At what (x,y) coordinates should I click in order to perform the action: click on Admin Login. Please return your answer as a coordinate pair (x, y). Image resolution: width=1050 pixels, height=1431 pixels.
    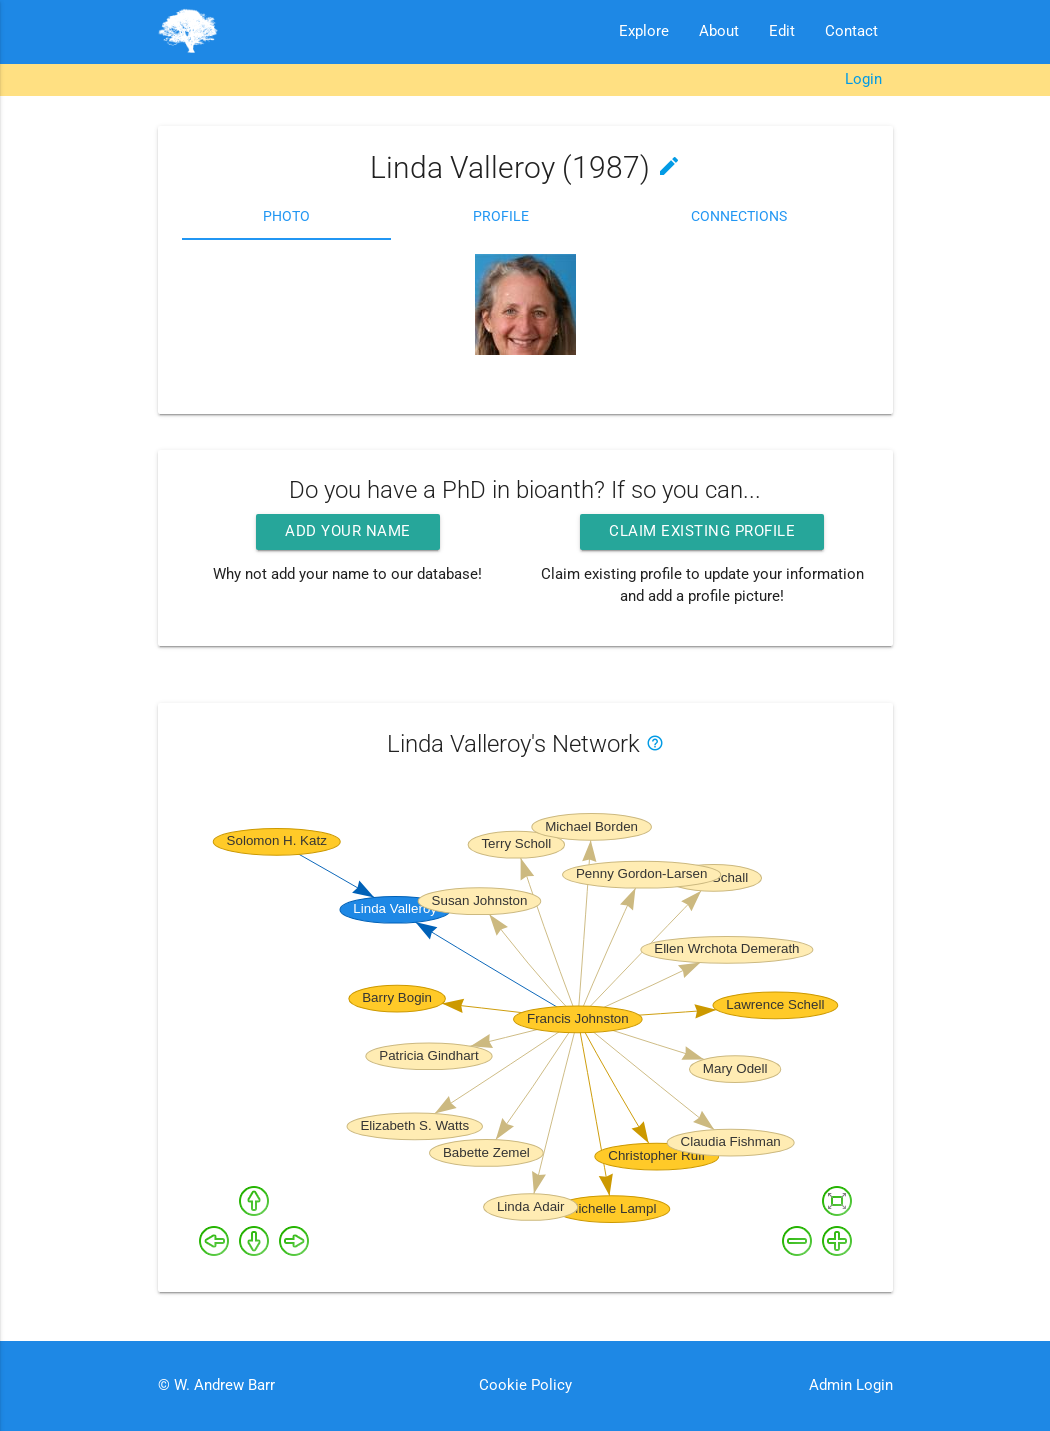
    Looking at the image, I should click on (851, 1385).